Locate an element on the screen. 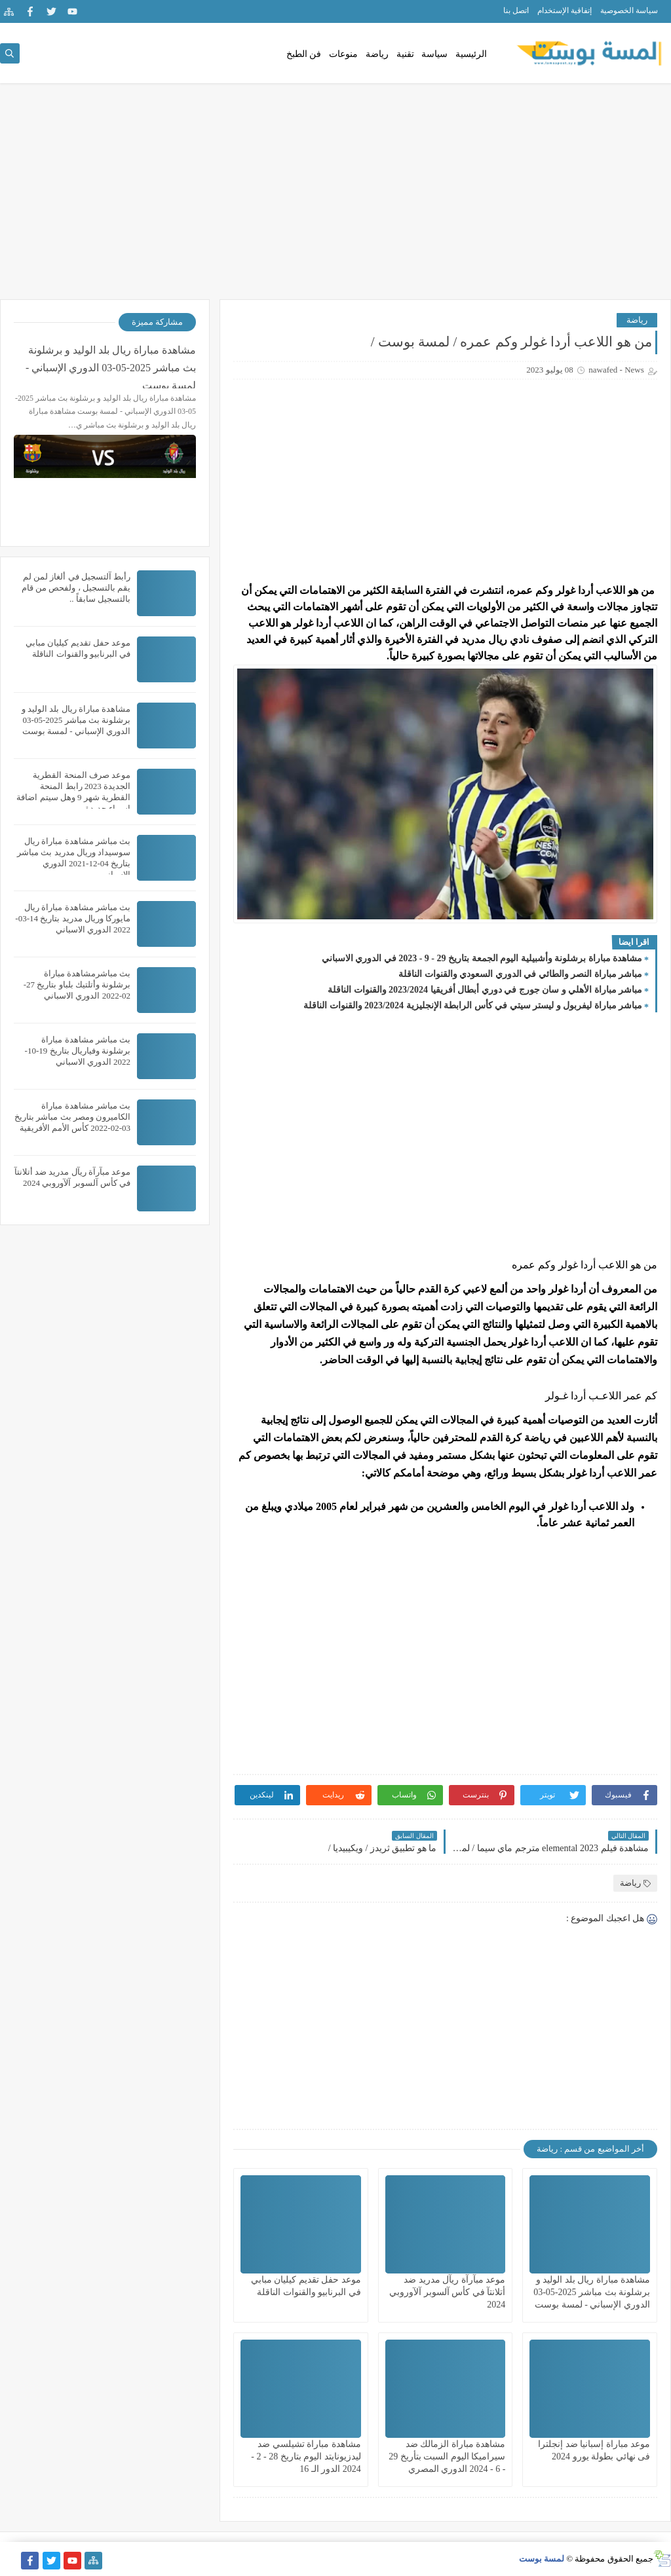  تقنية is located at coordinates (405, 54).